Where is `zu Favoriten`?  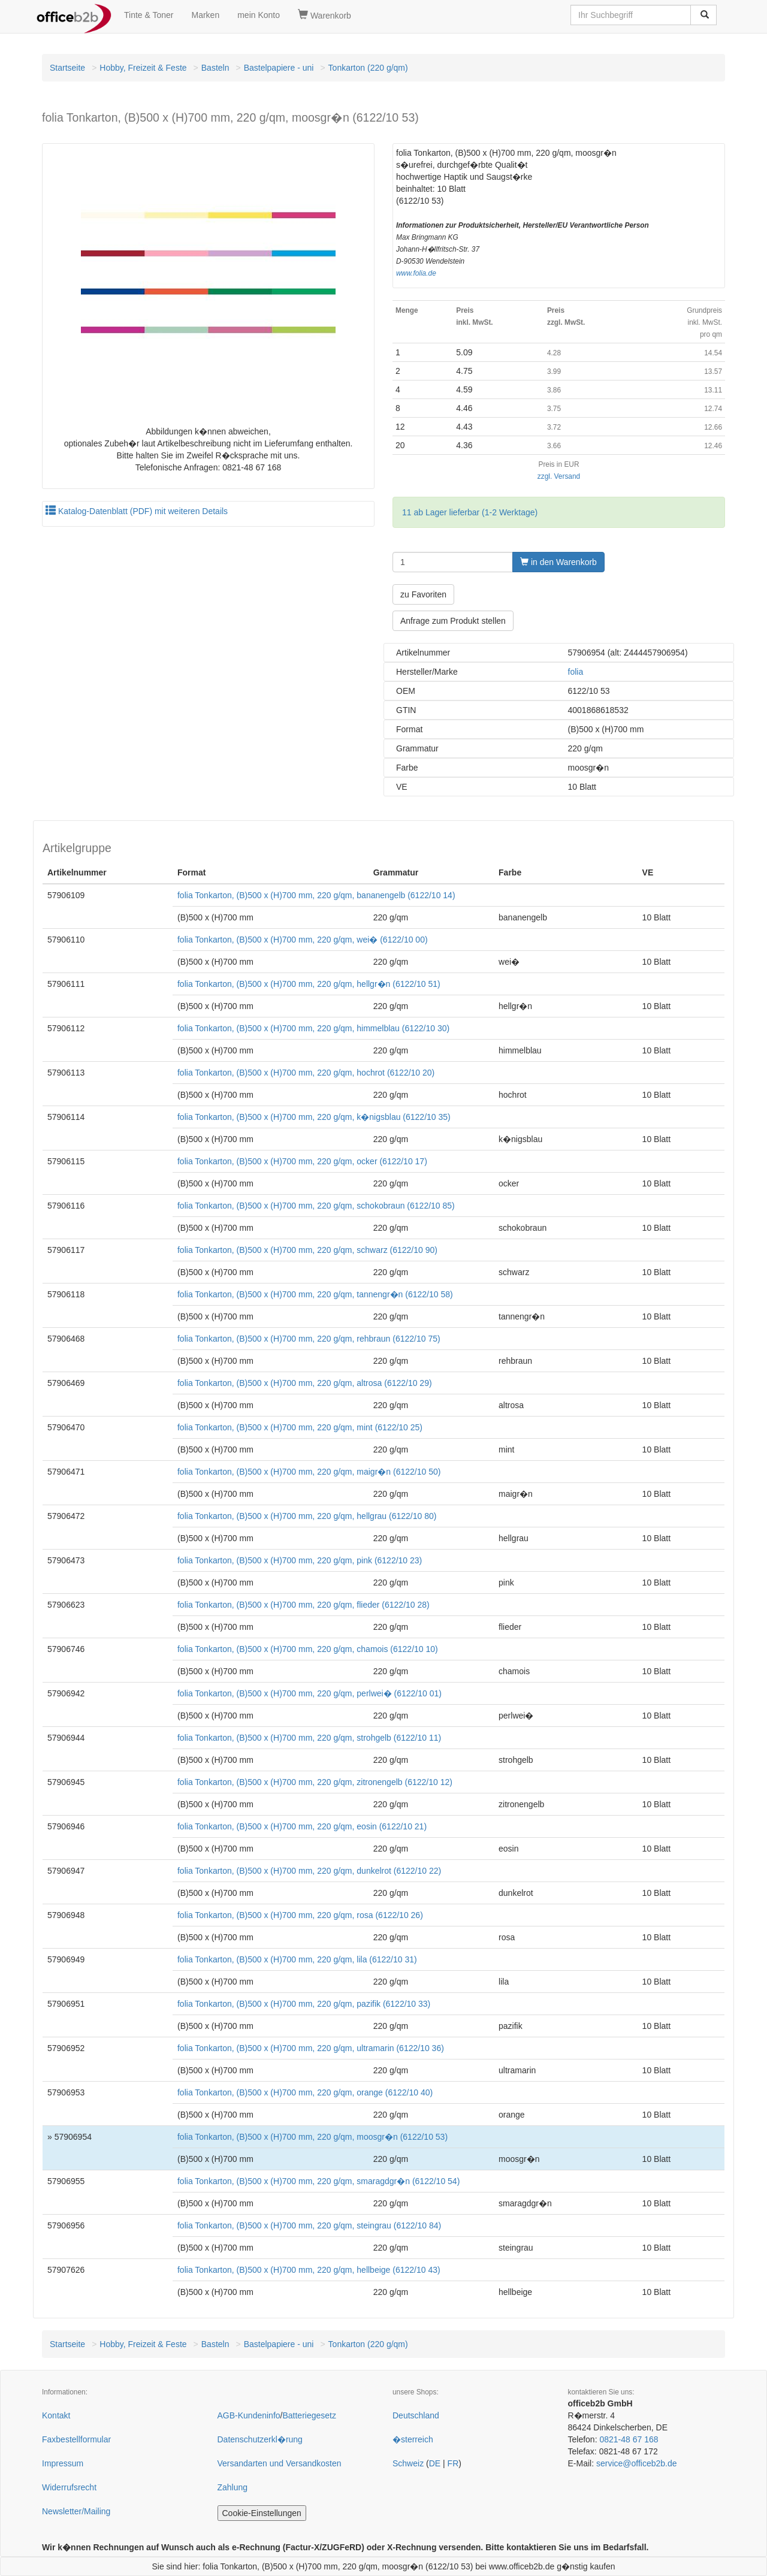 zu Favoriten is located at coordinates (423, 594).